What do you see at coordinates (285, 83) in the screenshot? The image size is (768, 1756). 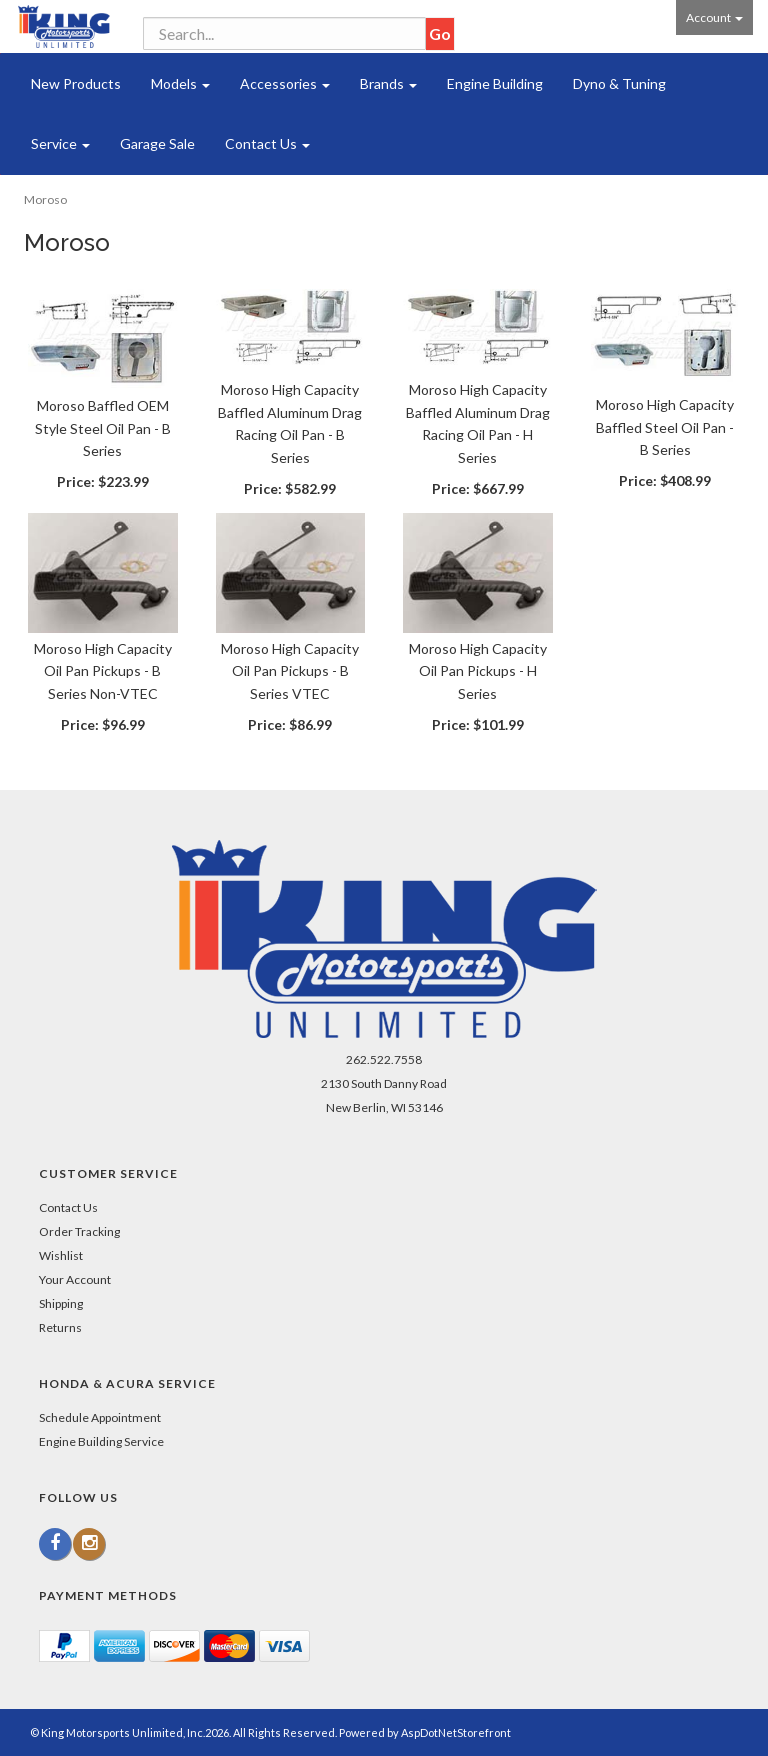 I see `Accessories` at bounding box center [285, 83].